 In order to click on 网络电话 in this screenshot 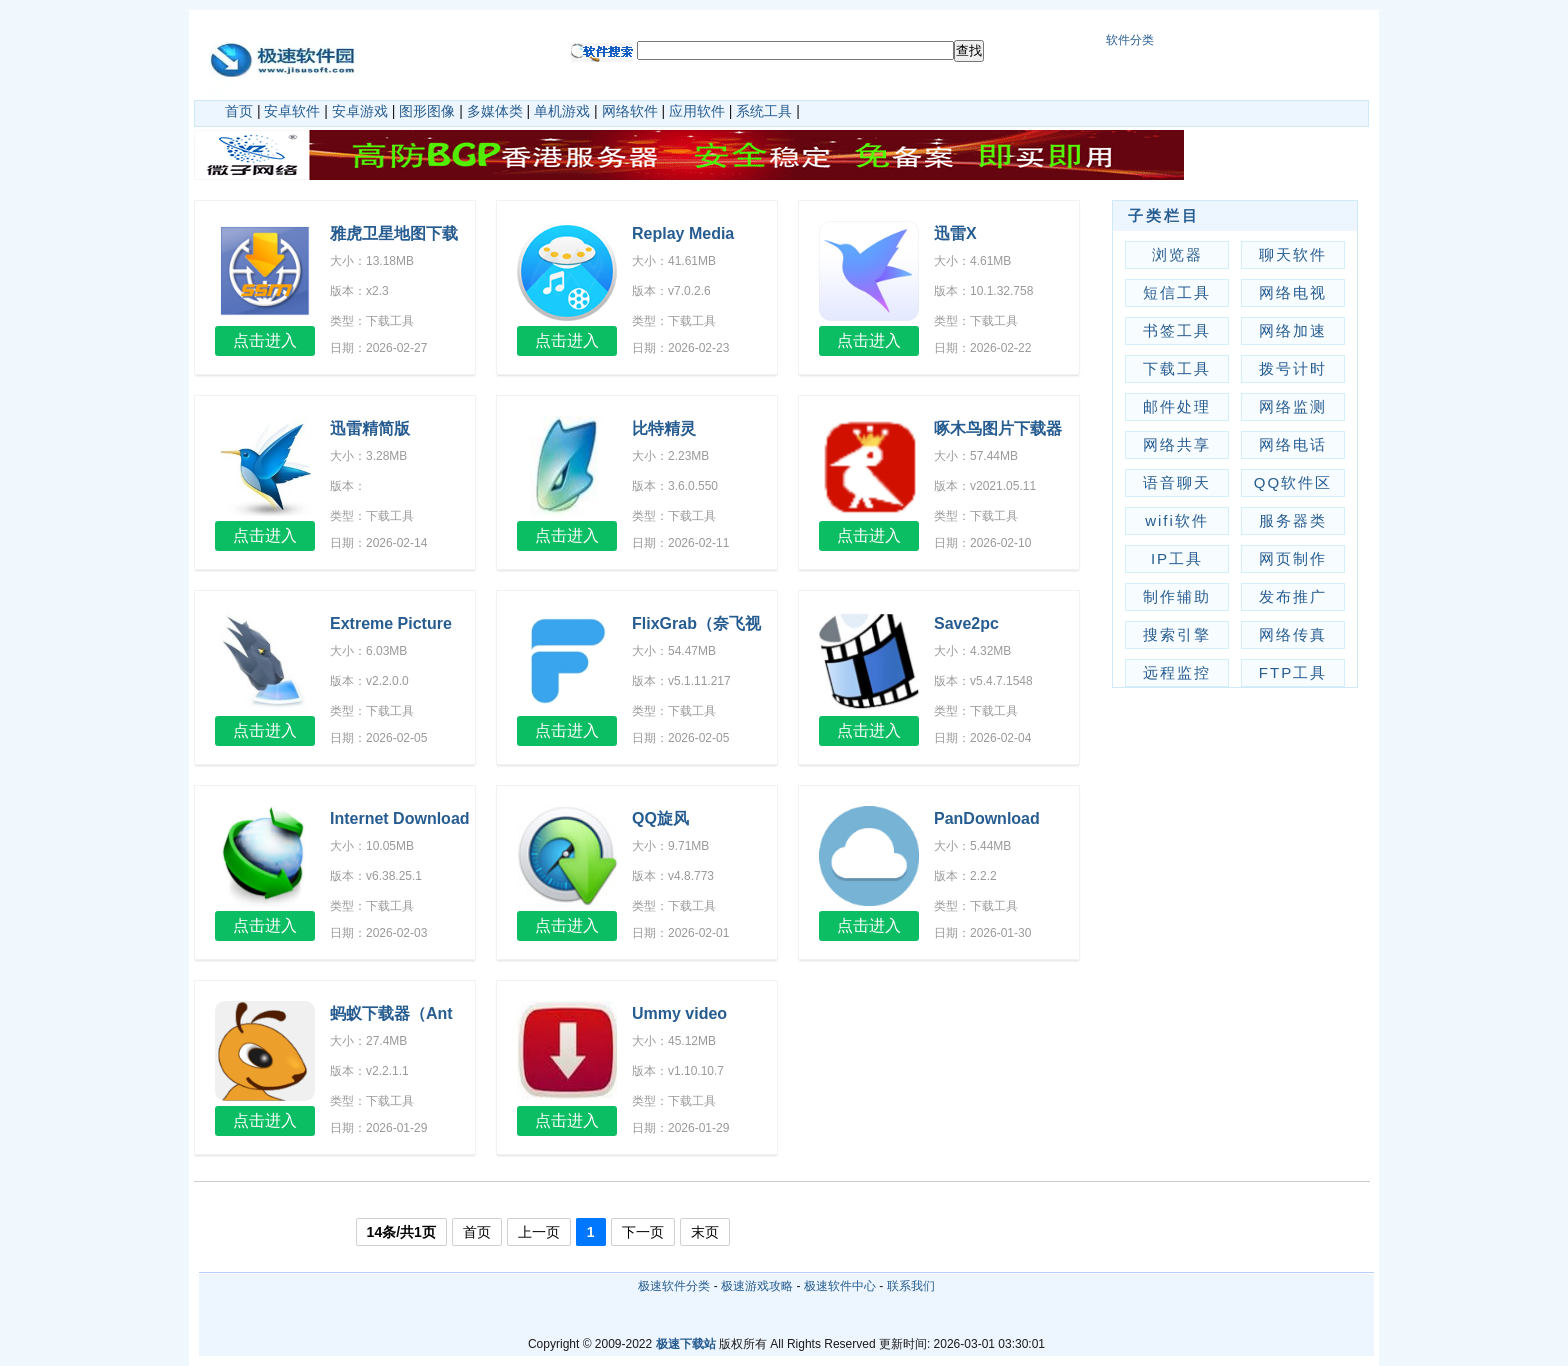, I will do `click(1293, 444)`.